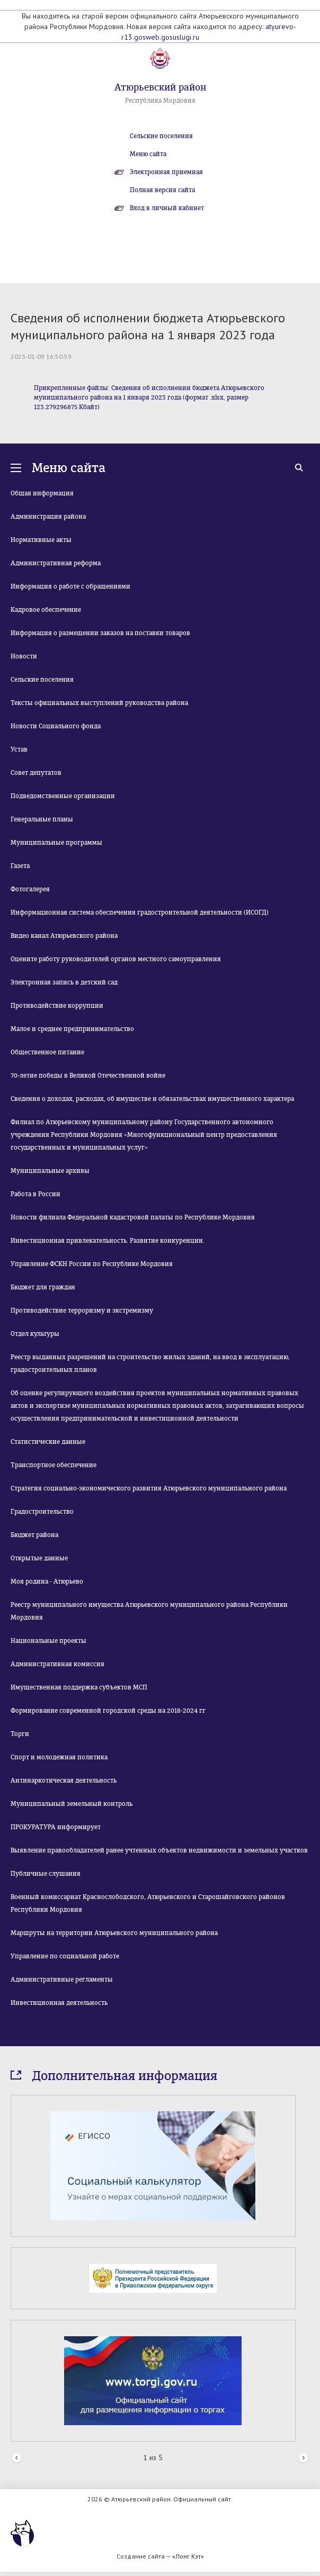  I want to click on Инвестиционная деятельность, so click(59, 2002).